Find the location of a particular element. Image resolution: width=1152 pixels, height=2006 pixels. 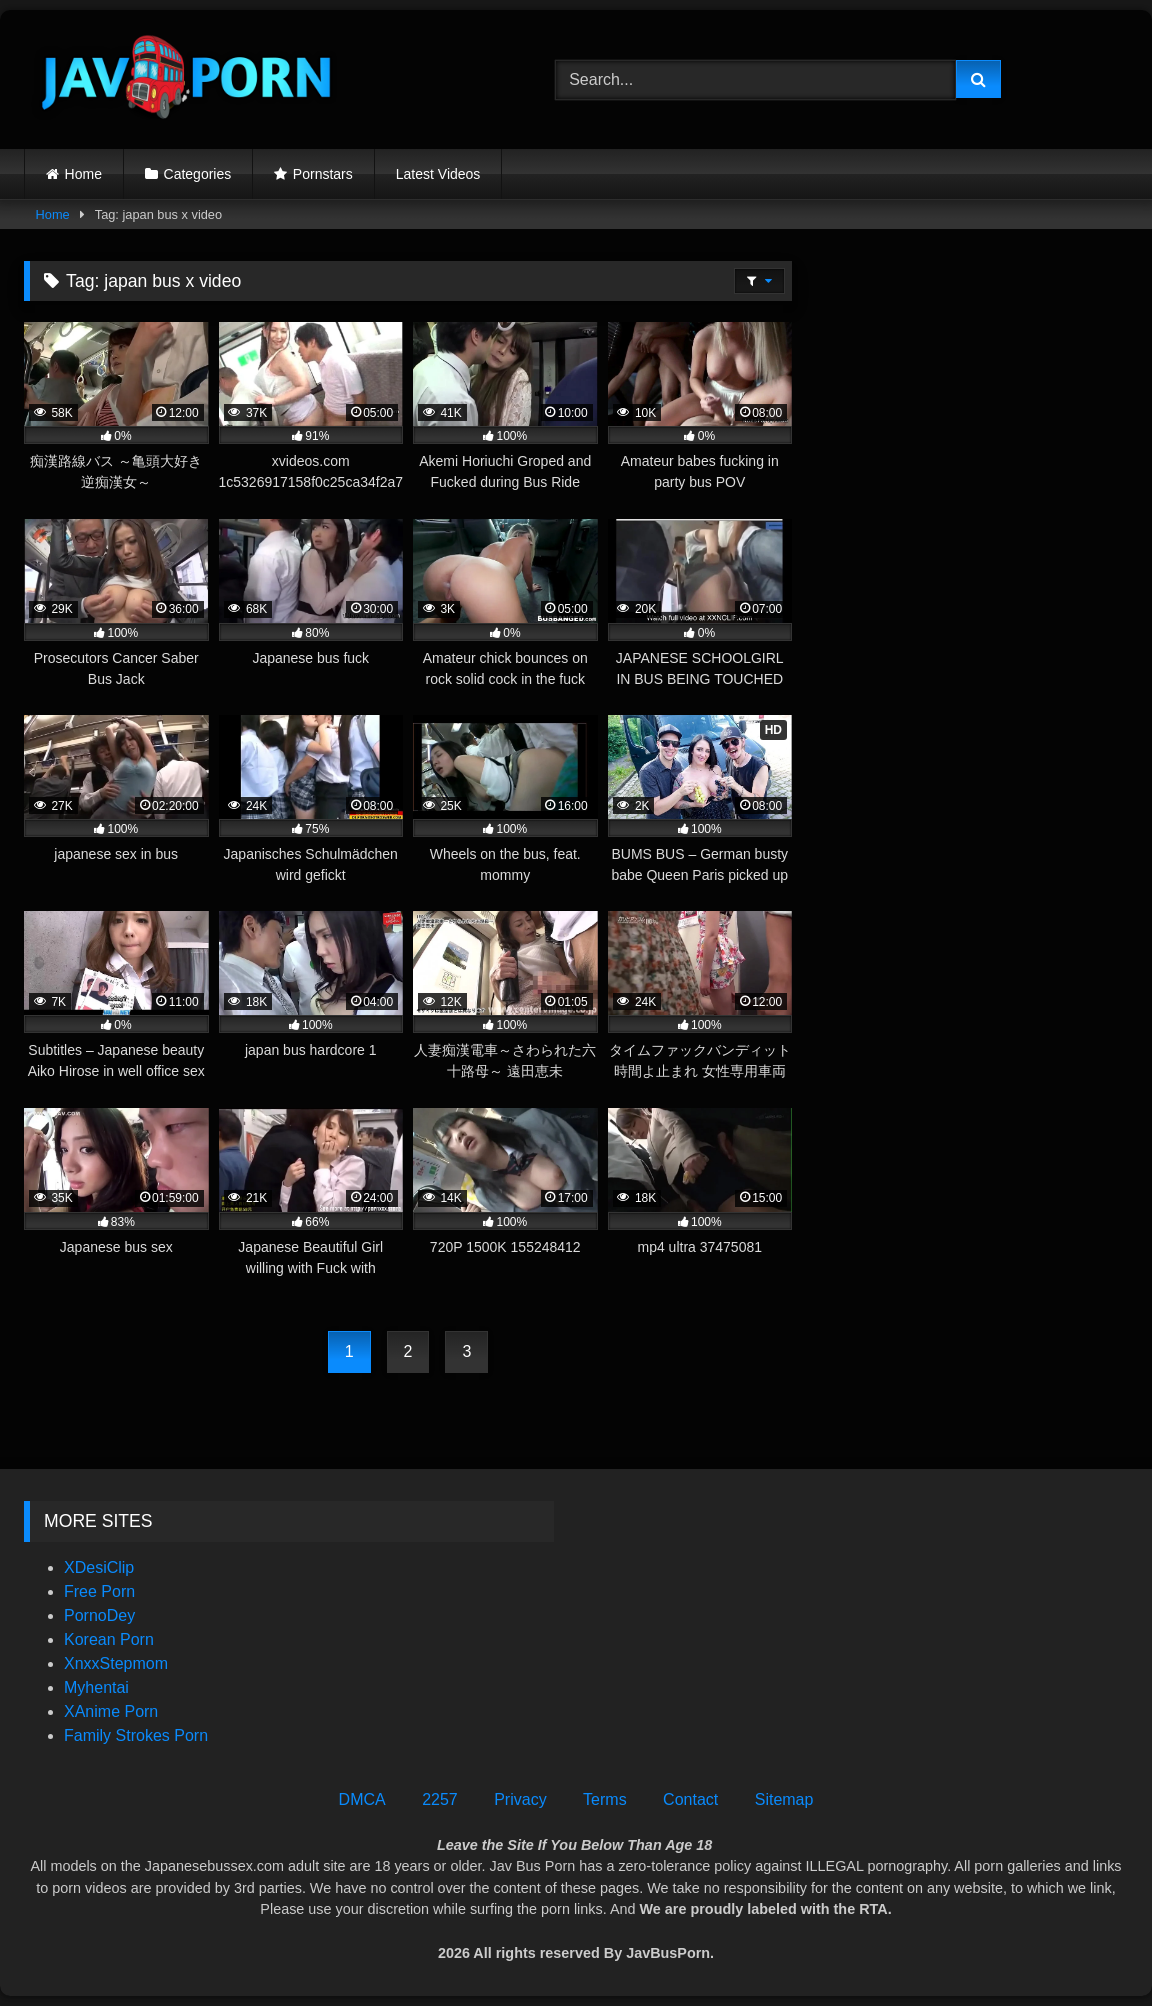

Terms is located at coordinates (605, 1799).